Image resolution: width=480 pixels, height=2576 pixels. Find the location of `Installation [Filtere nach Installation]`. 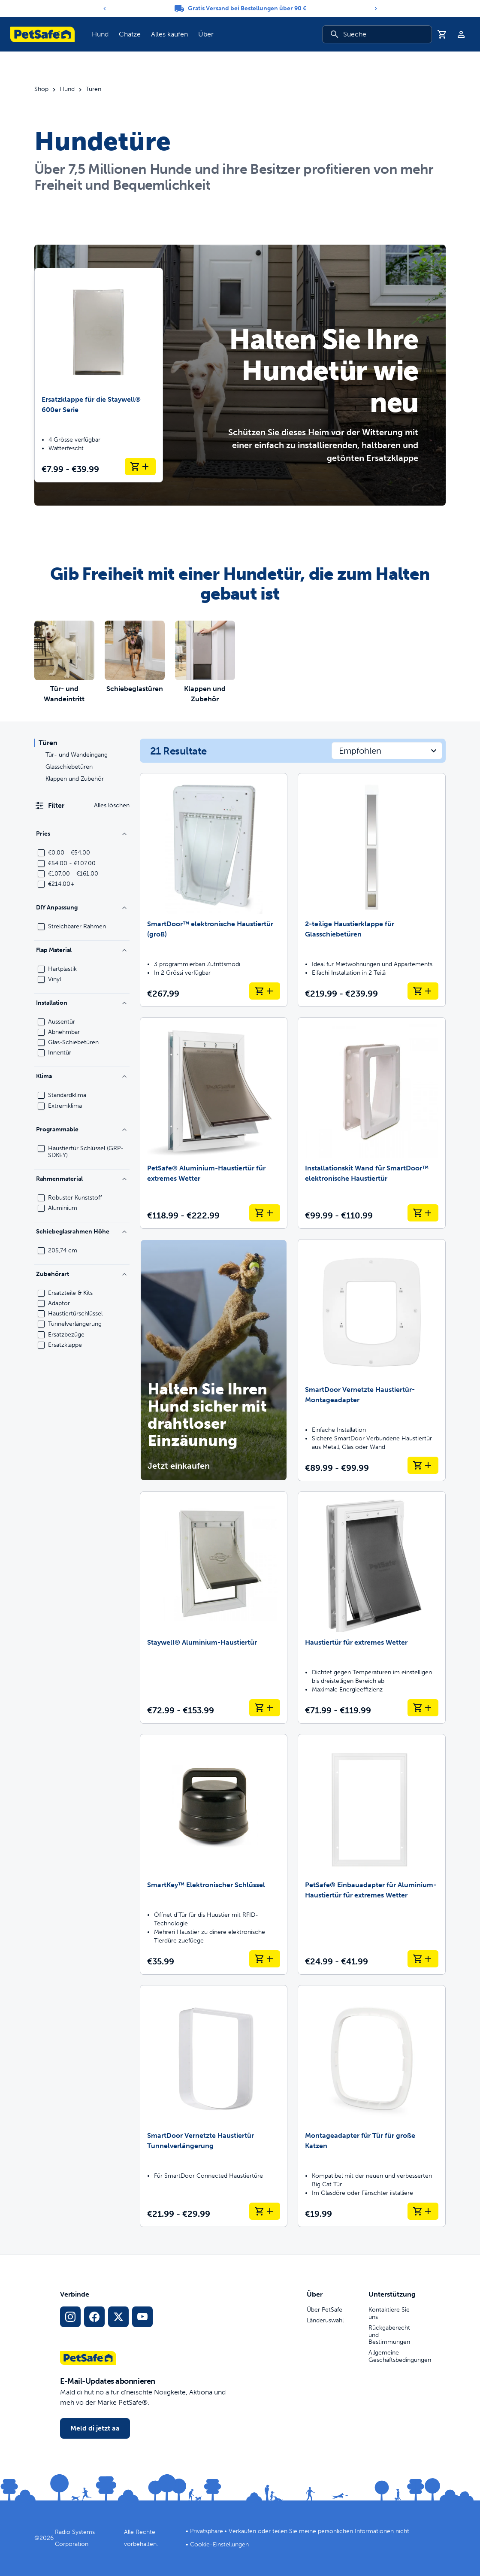

Installation [Filtere nach Installation] is located at coordinates (82, 1002).